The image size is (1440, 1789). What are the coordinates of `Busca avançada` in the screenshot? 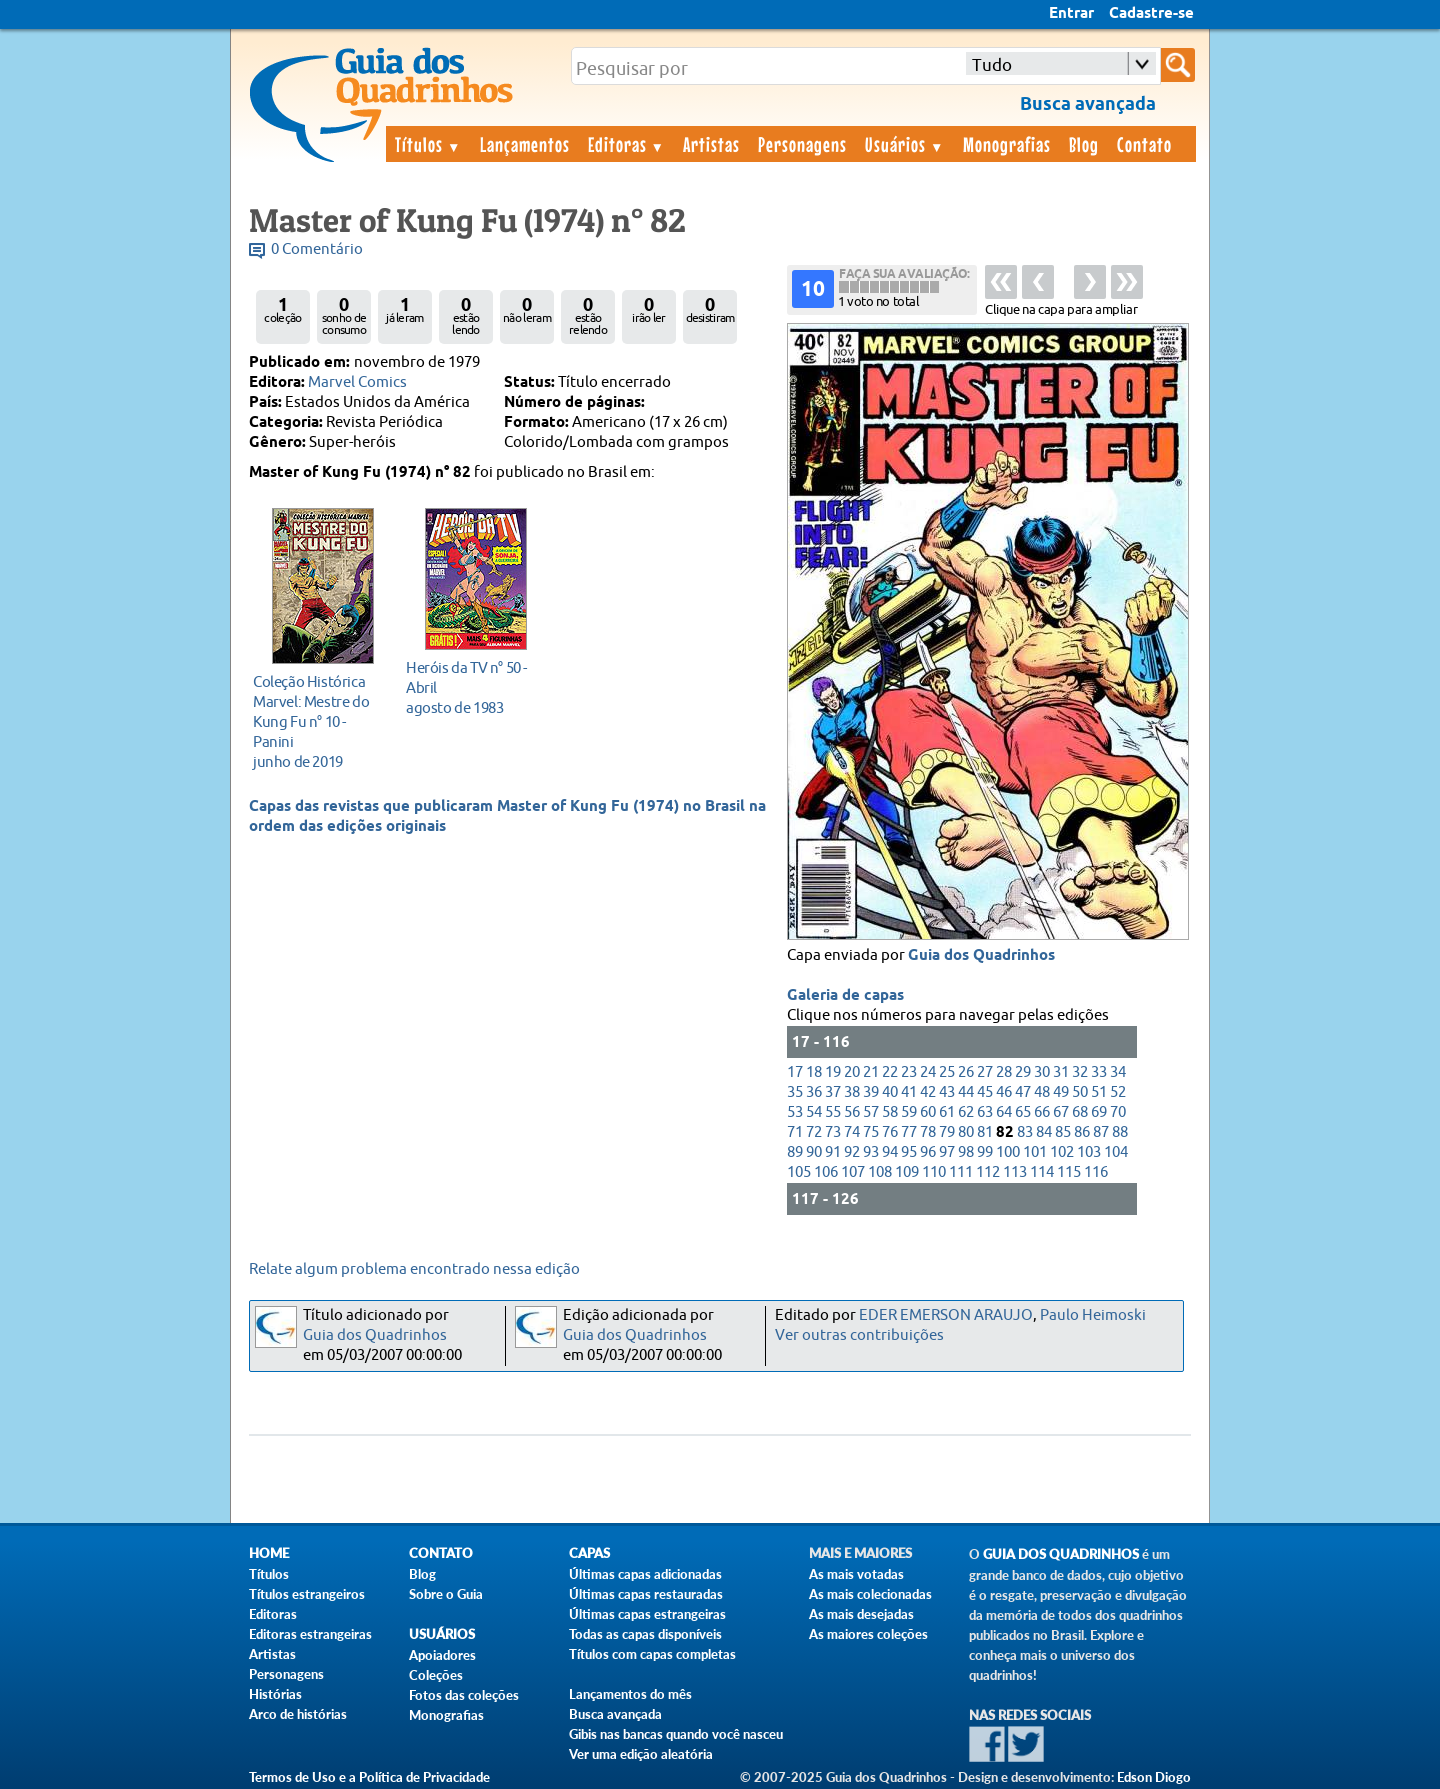 It's located at (615, 1714).